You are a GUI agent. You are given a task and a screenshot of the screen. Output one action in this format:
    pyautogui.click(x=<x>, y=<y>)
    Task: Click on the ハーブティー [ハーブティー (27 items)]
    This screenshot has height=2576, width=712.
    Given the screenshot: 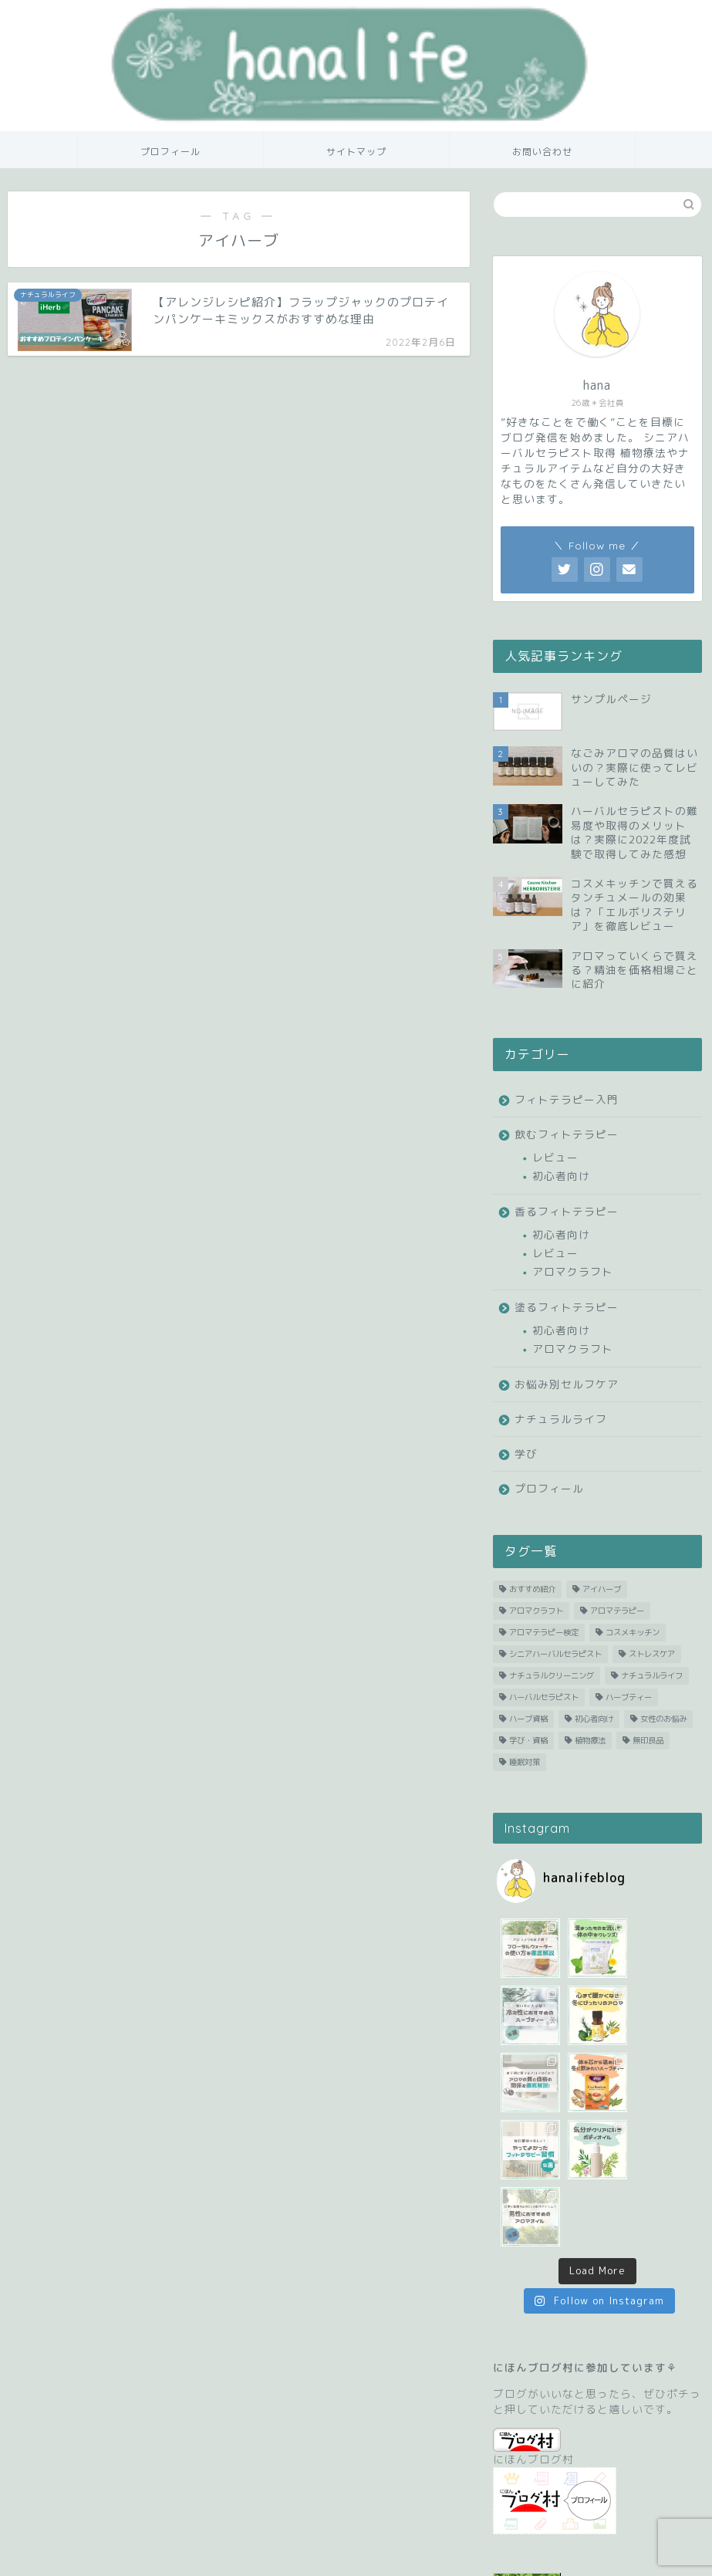 What is the action you would take?
    pyautogui.click(x=629, y=1697)
    